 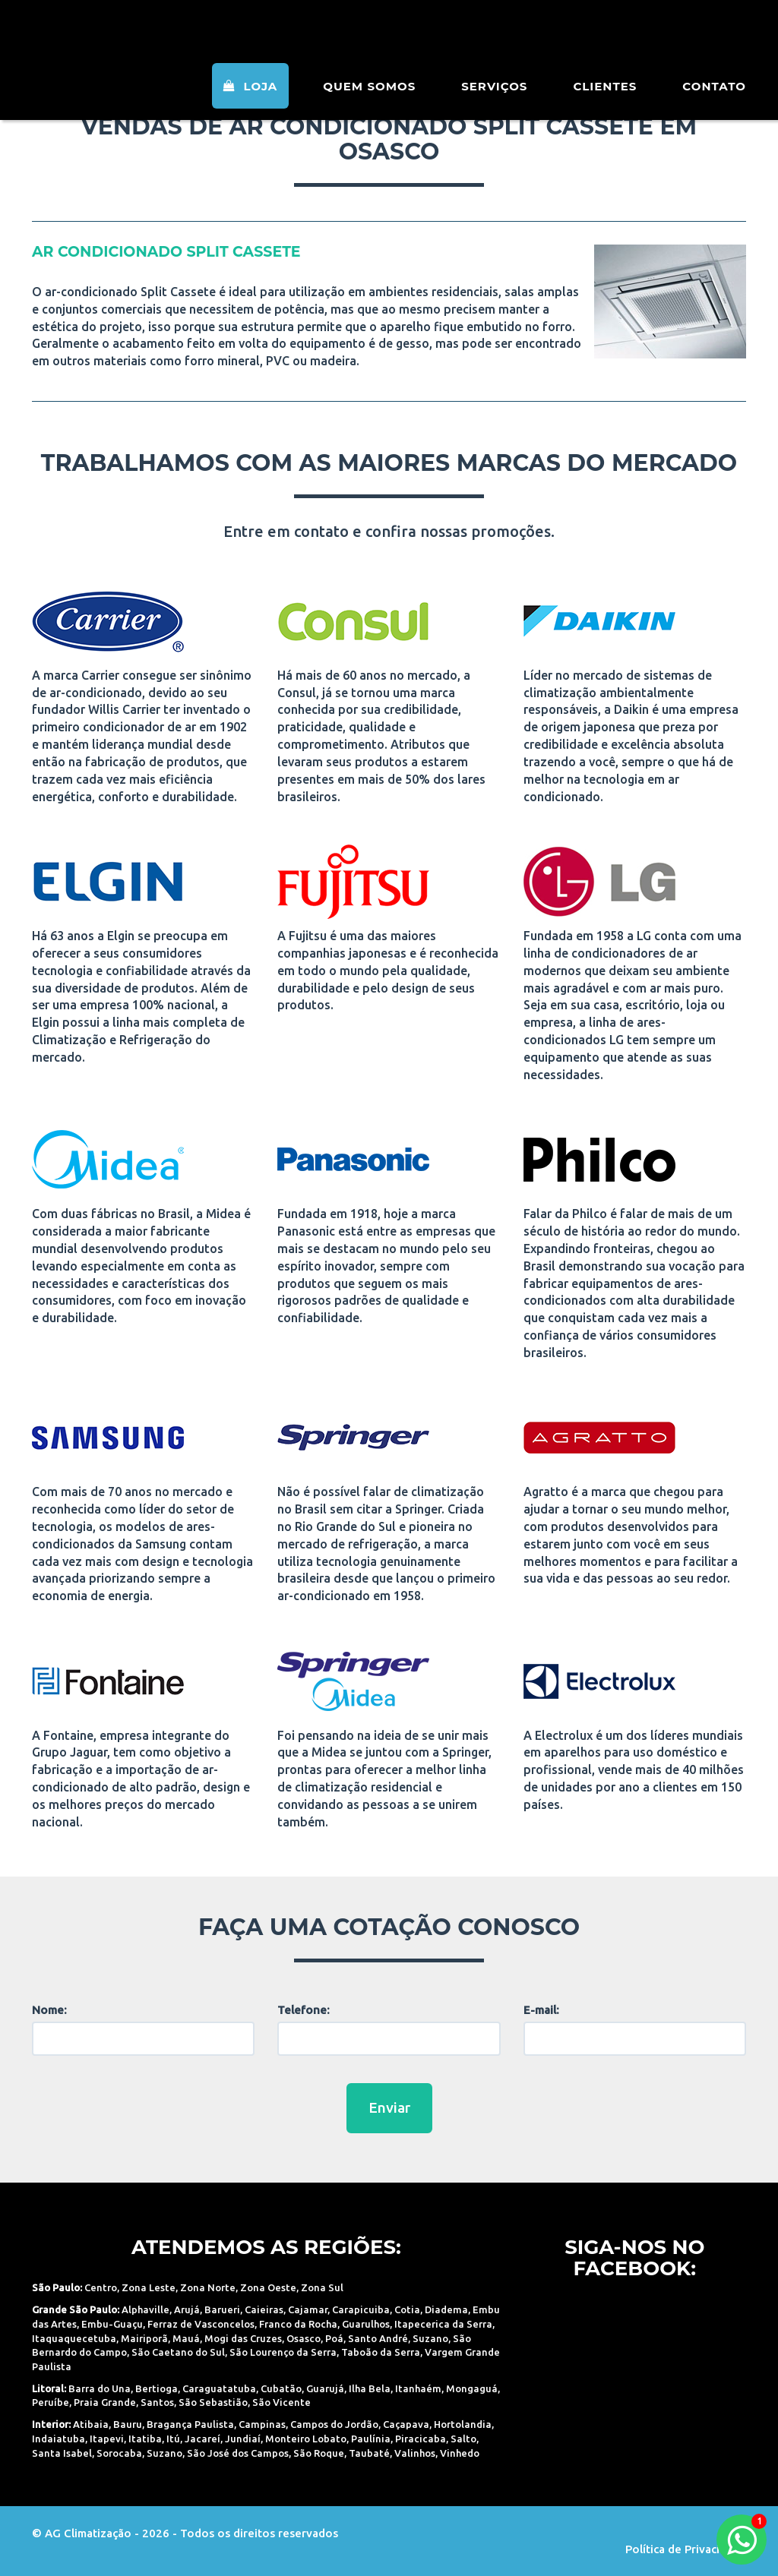 I want to click on Itaquaquecetuba, so click(x=74, y=2338).